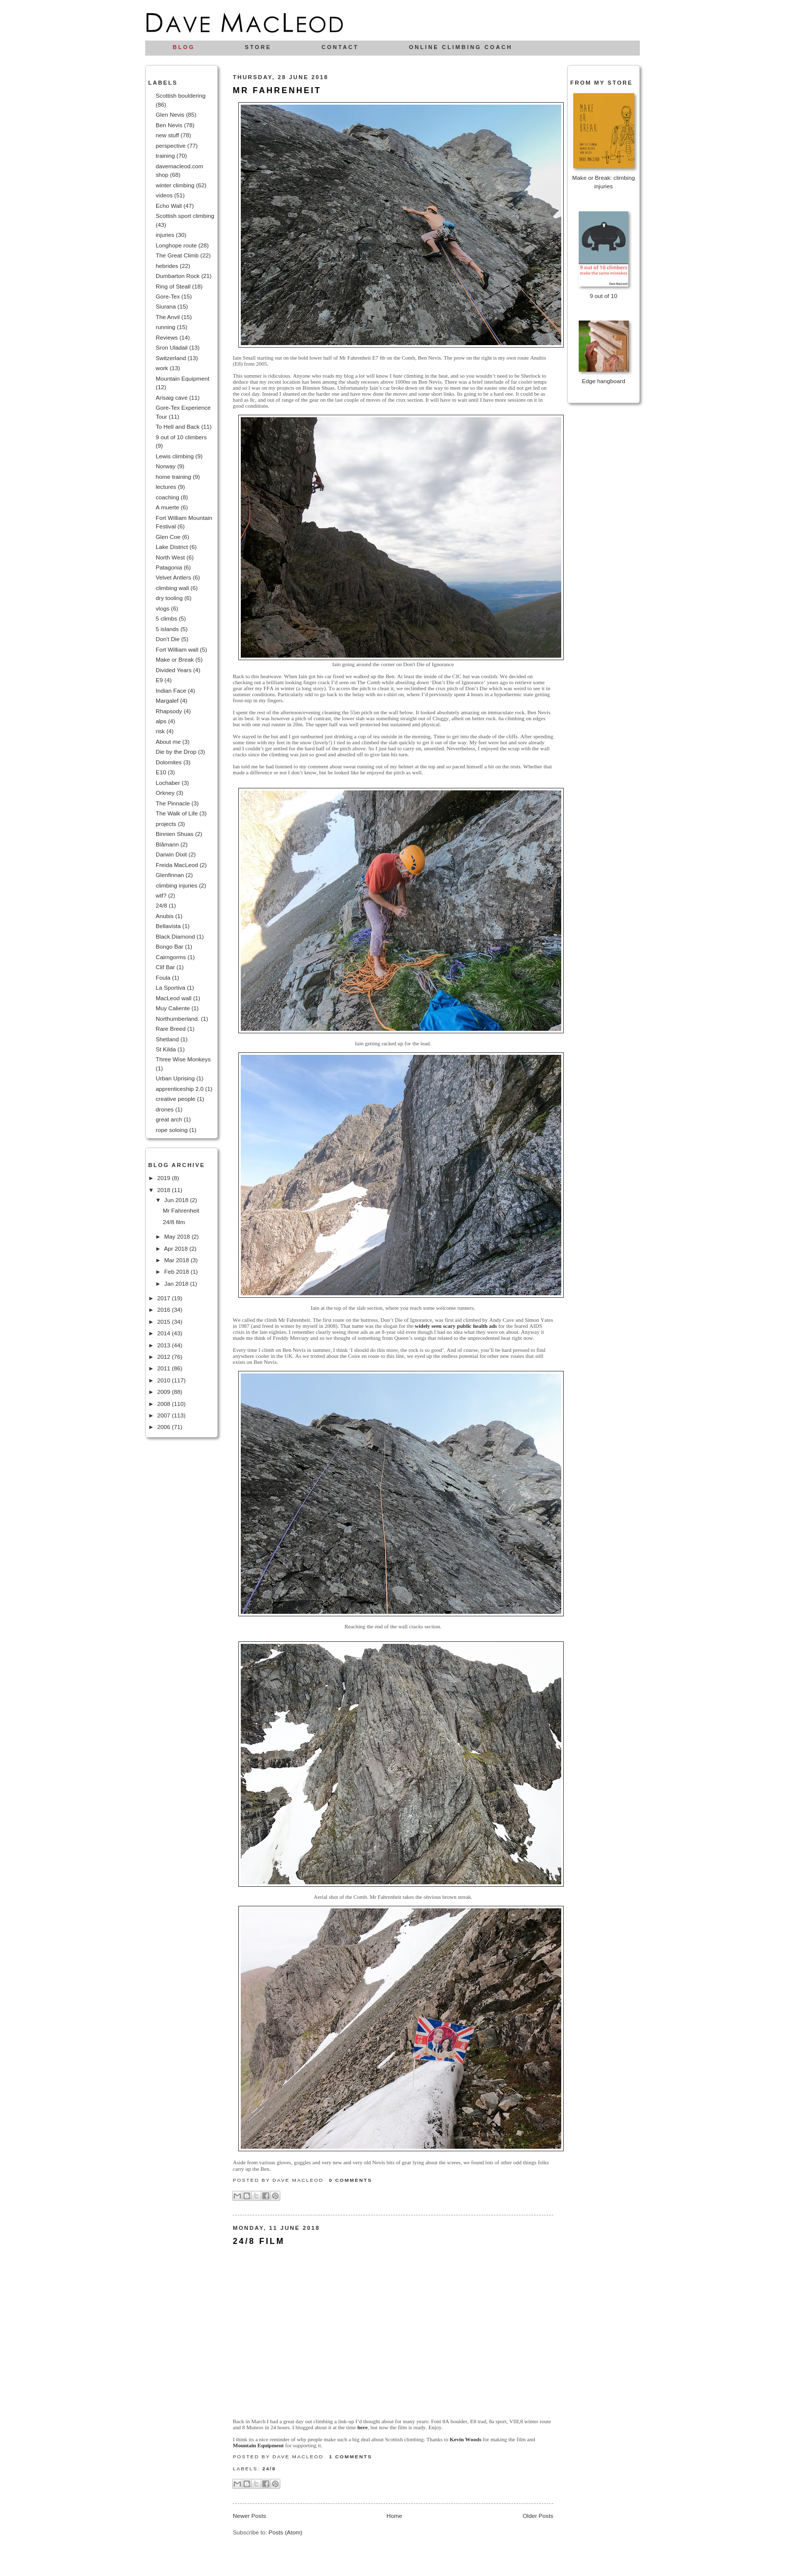 The image size is (785, 2576). Describe the element at coordinates (170, 987) in the screenshot. I see `La Sportiva` at that location.